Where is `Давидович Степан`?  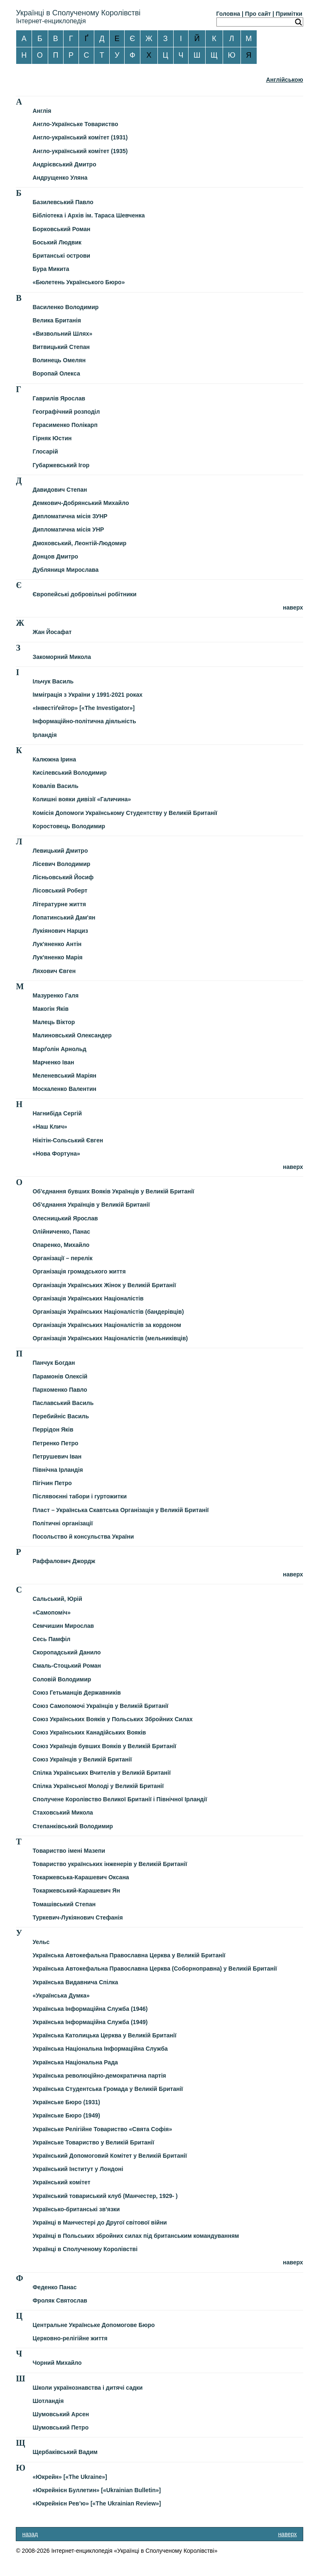 Давидович Степан is located at coordinates (59, 489).